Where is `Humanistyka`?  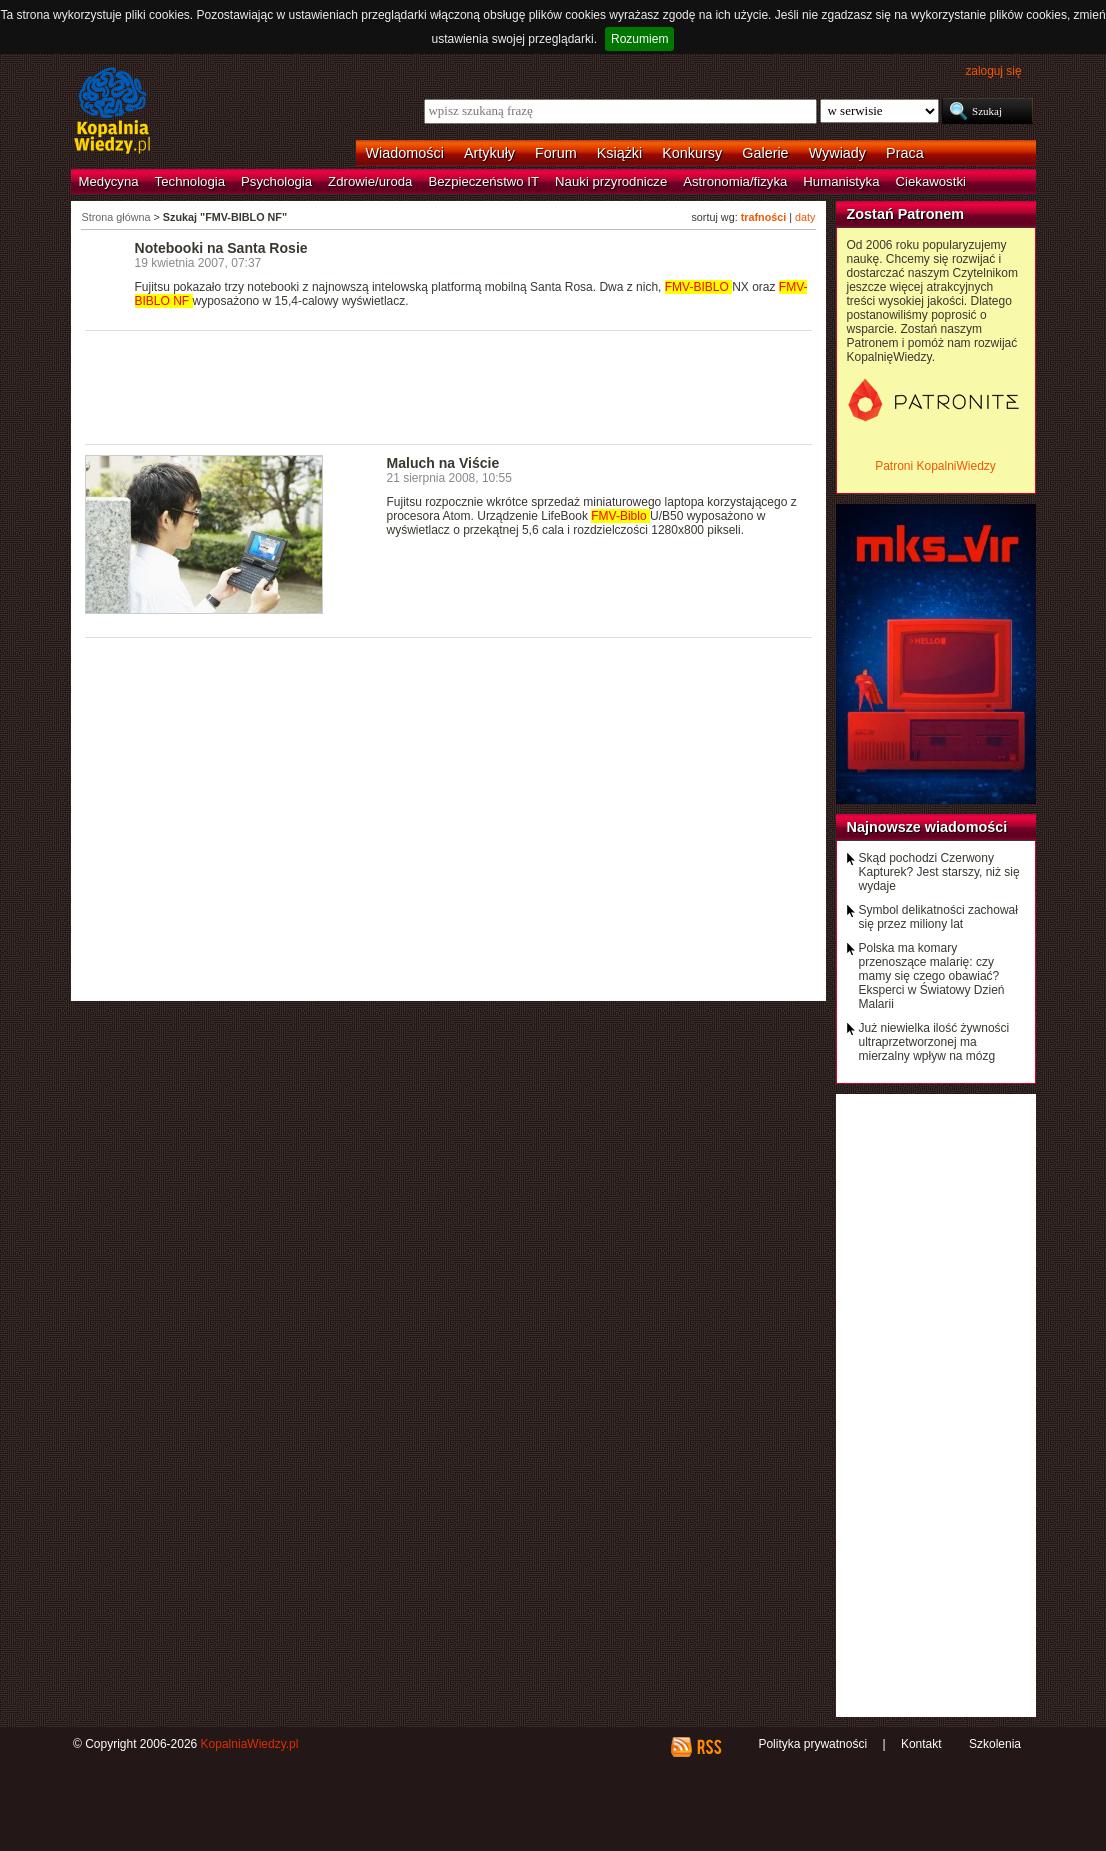
Humanistyka is located at coordinates (841, 181).